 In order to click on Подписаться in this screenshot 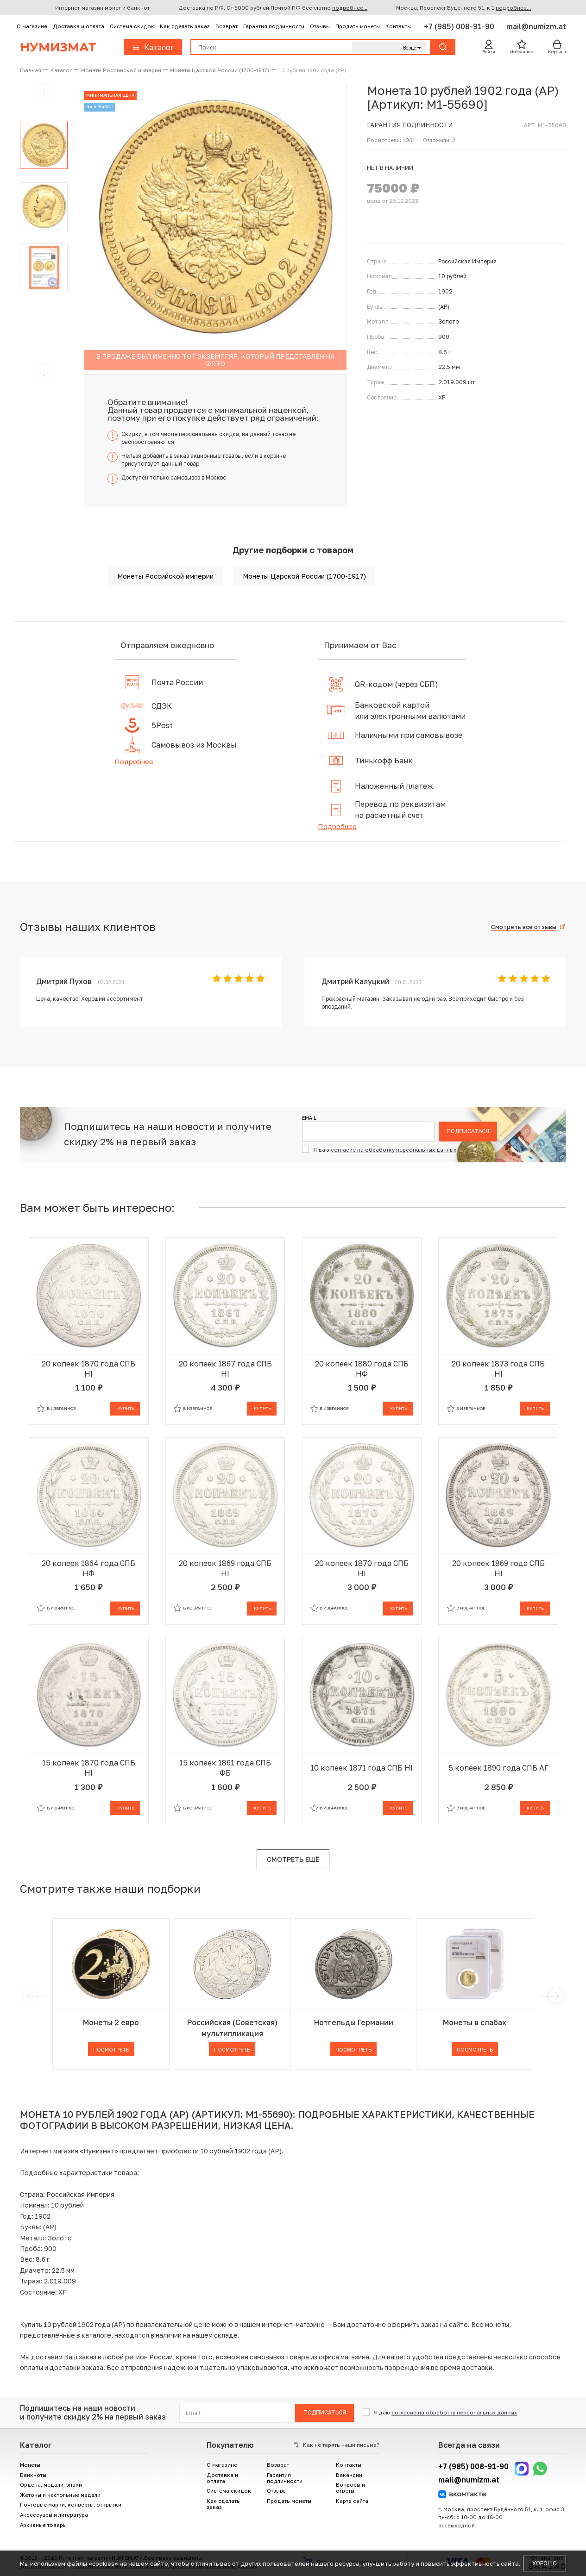, I will do `click(468, 1131)`.